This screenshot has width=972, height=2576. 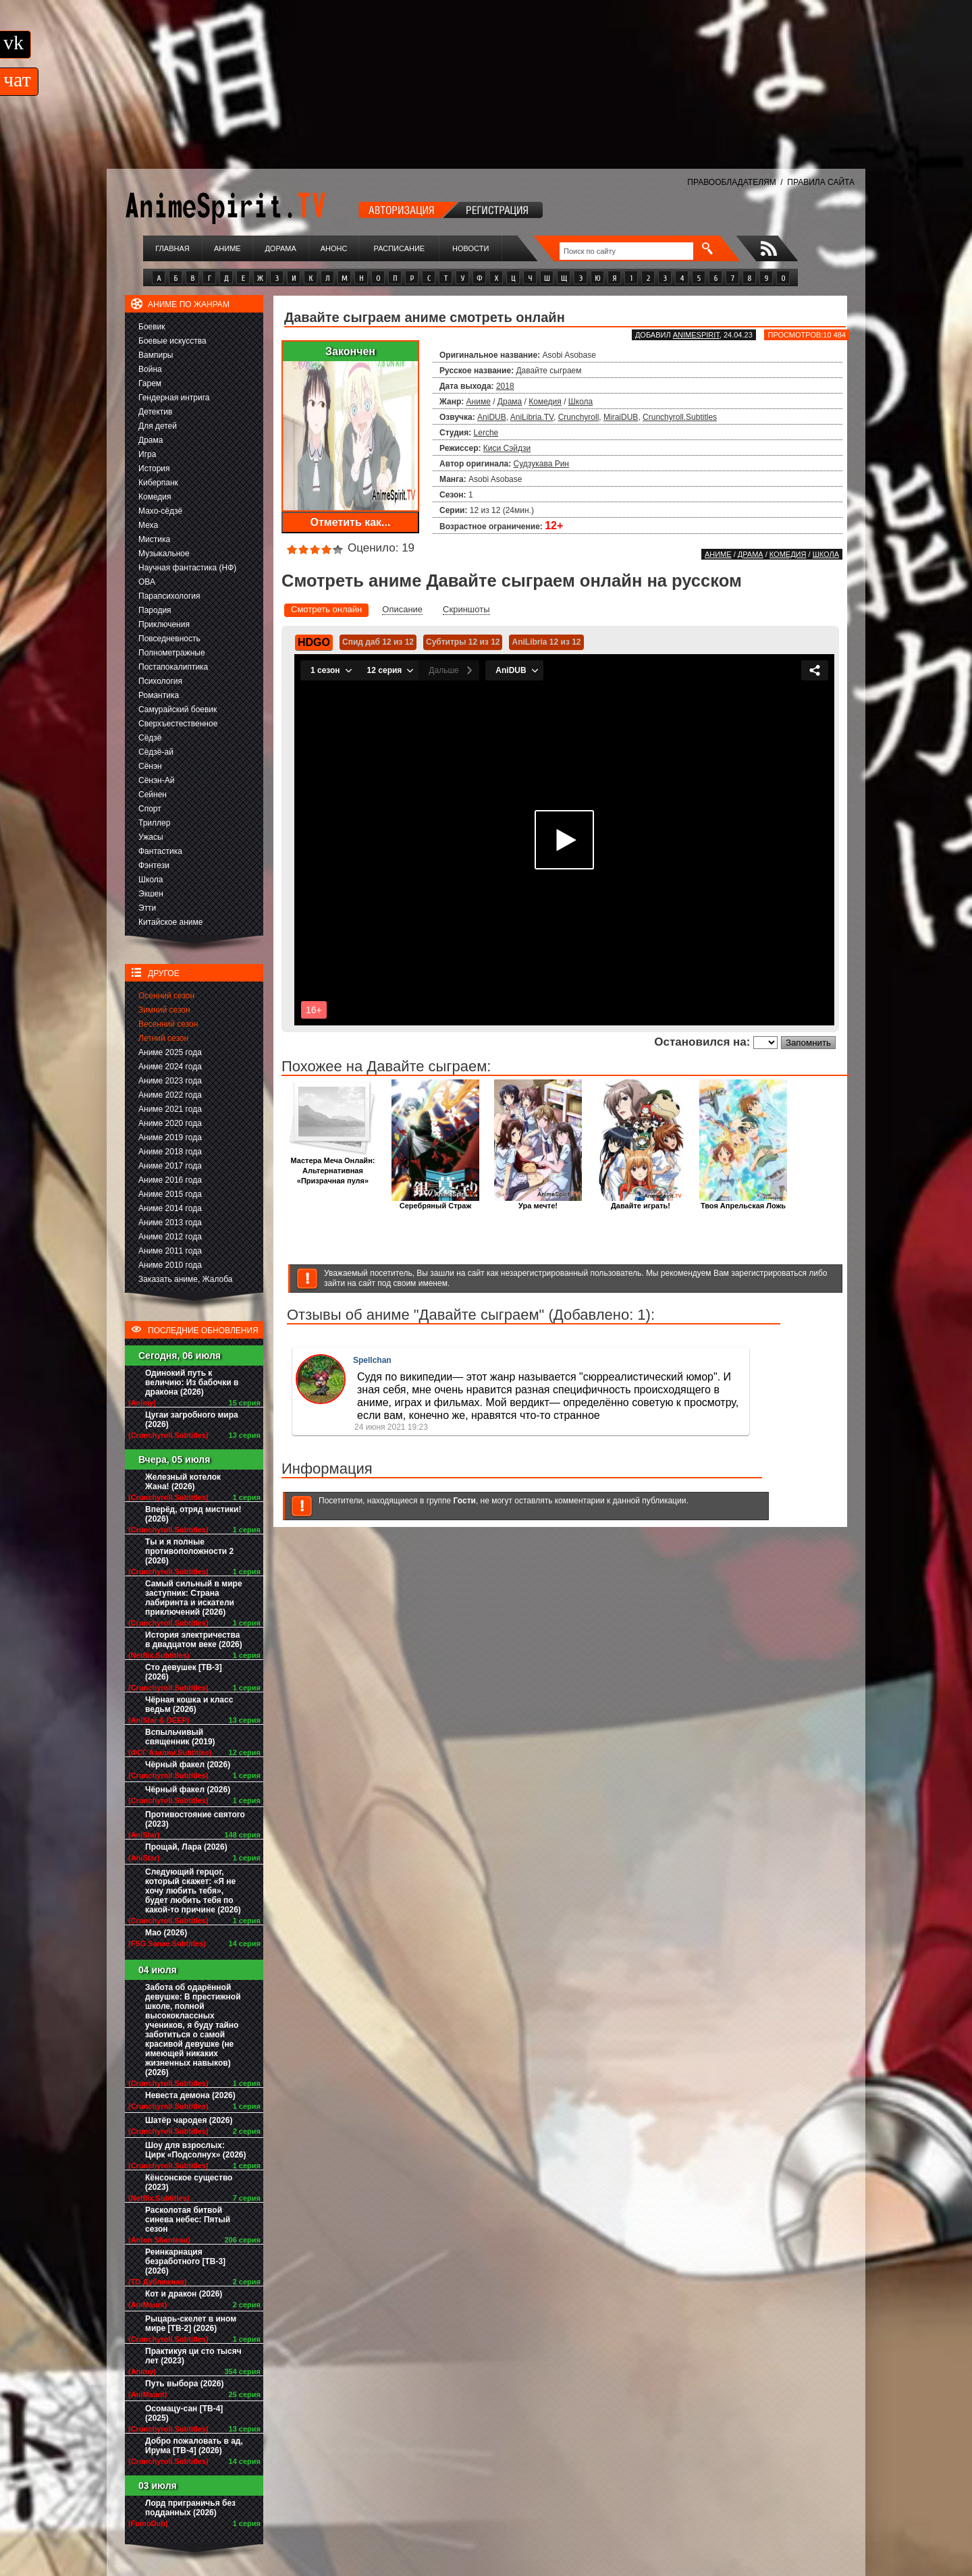 I want to click on Вампиры, so click(x=155, y=355).